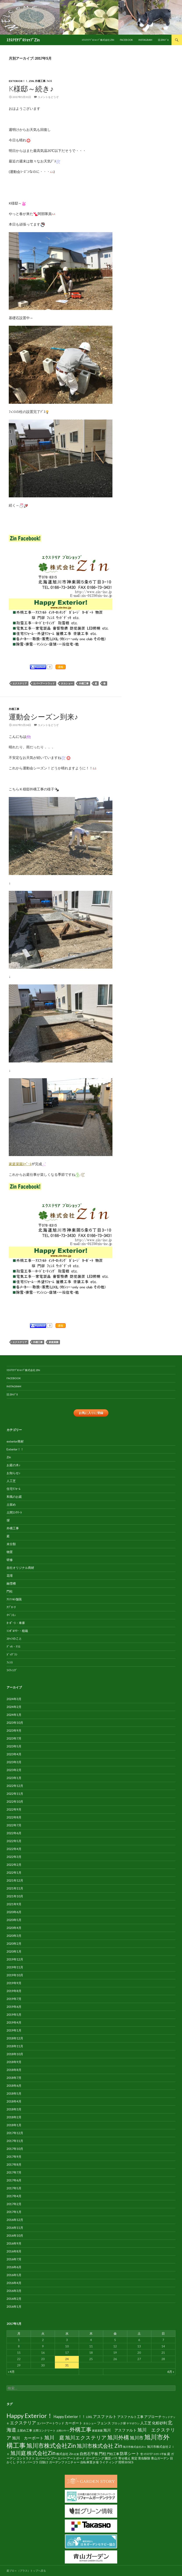 The image size is (182, 2576). I want to click on アスファルト工事, so click(130, 2417).